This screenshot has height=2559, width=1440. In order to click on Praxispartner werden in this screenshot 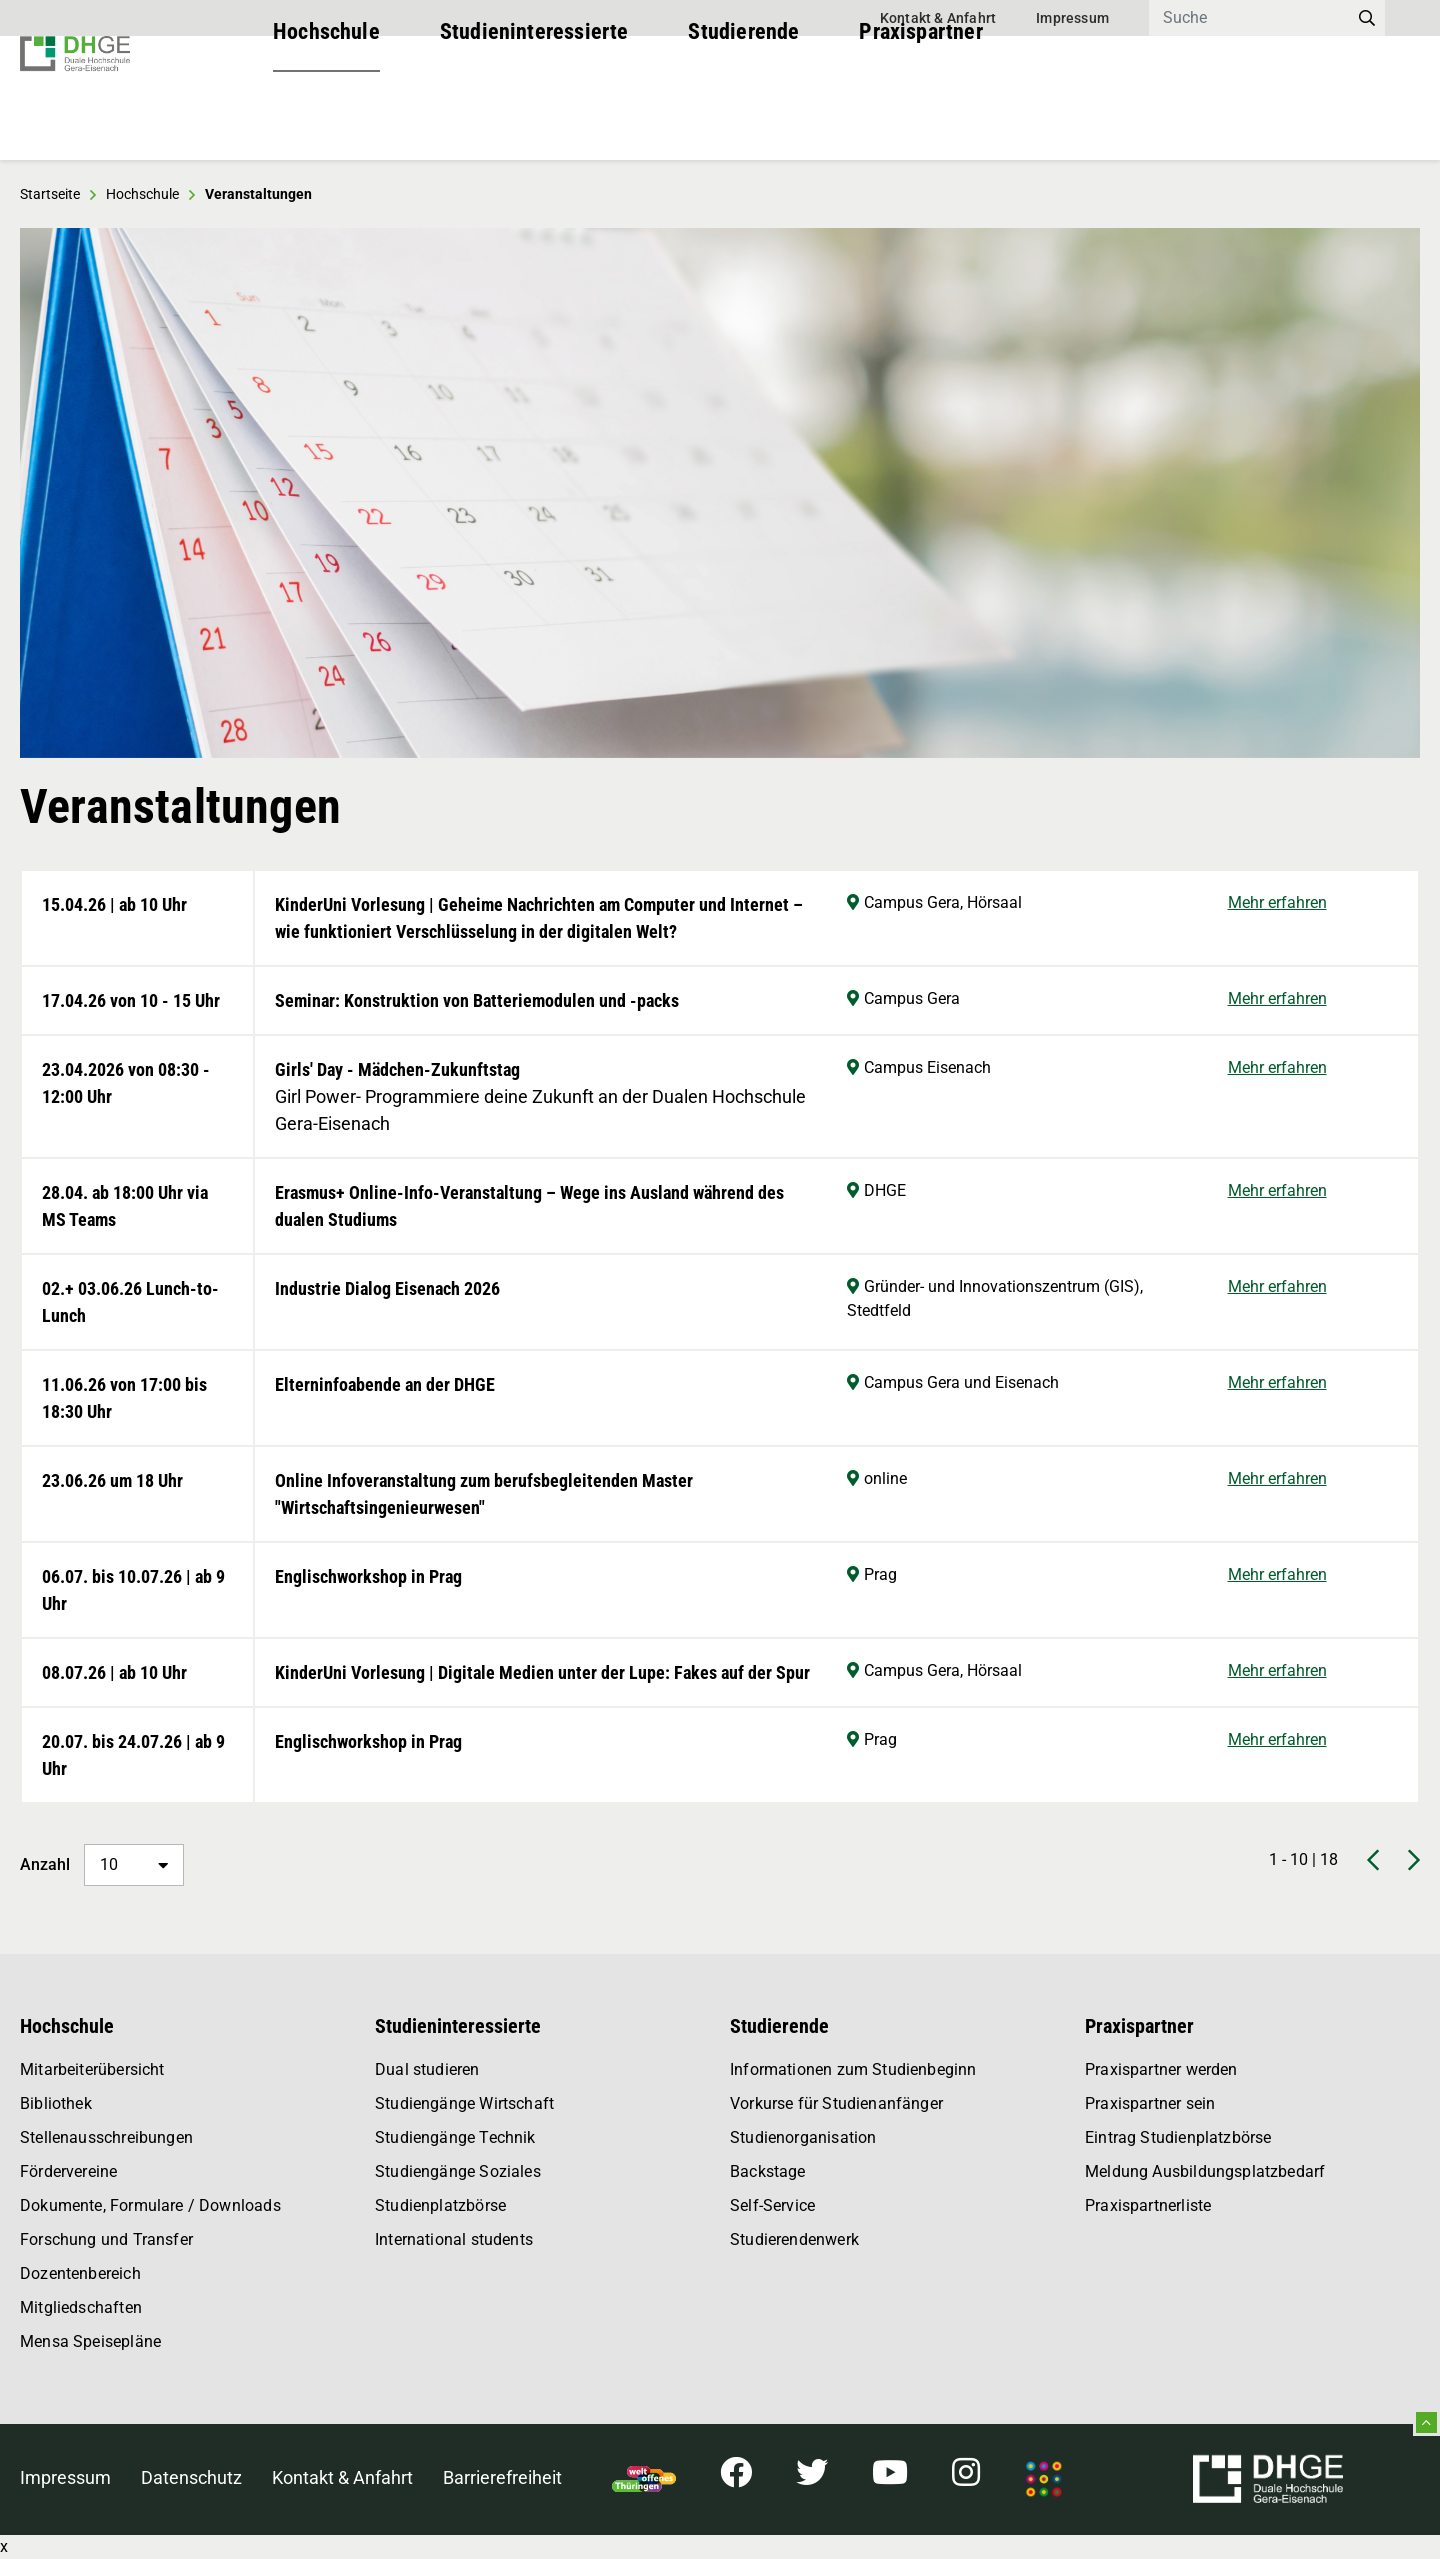, I will do `click(1161, 2069)`.